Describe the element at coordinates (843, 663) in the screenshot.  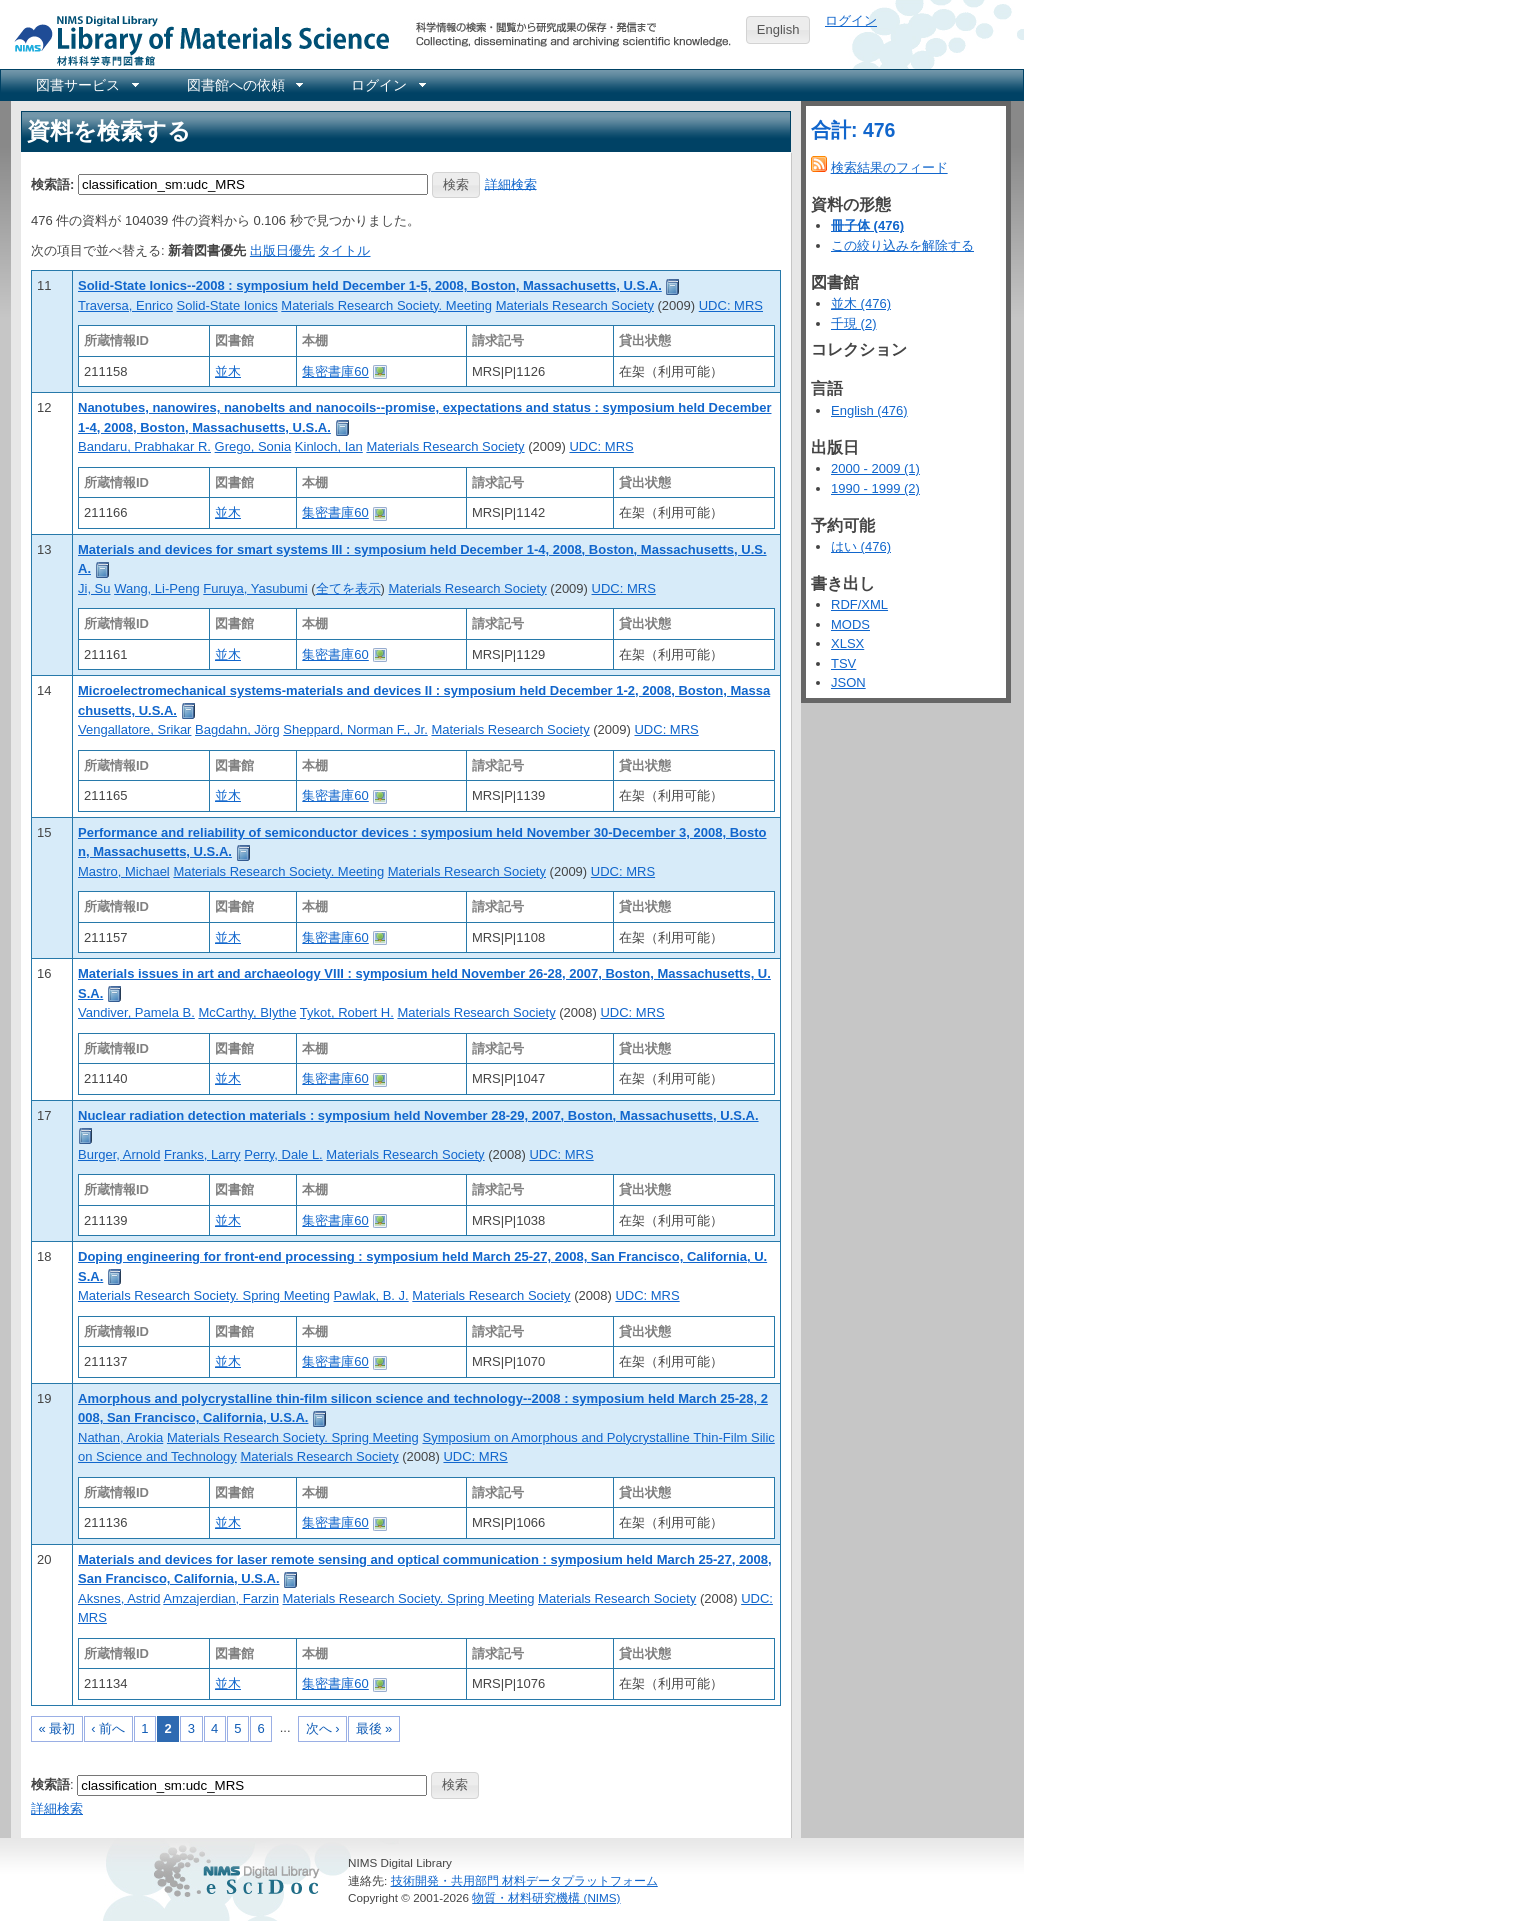
I see `TSV` at that location.